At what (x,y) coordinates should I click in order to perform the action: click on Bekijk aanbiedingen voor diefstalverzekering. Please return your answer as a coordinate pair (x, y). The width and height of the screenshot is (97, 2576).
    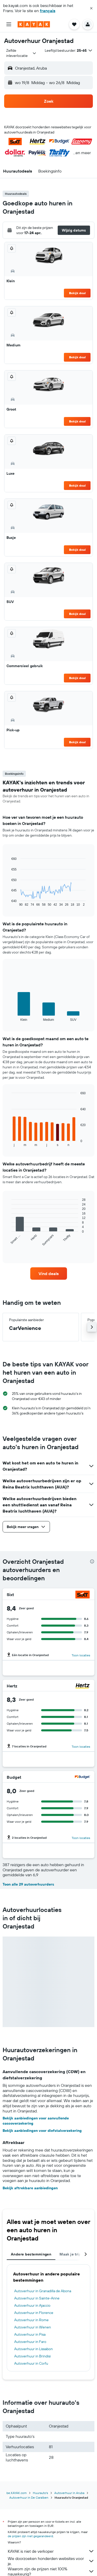
    Looking at the image, I should click on (42, 2130).